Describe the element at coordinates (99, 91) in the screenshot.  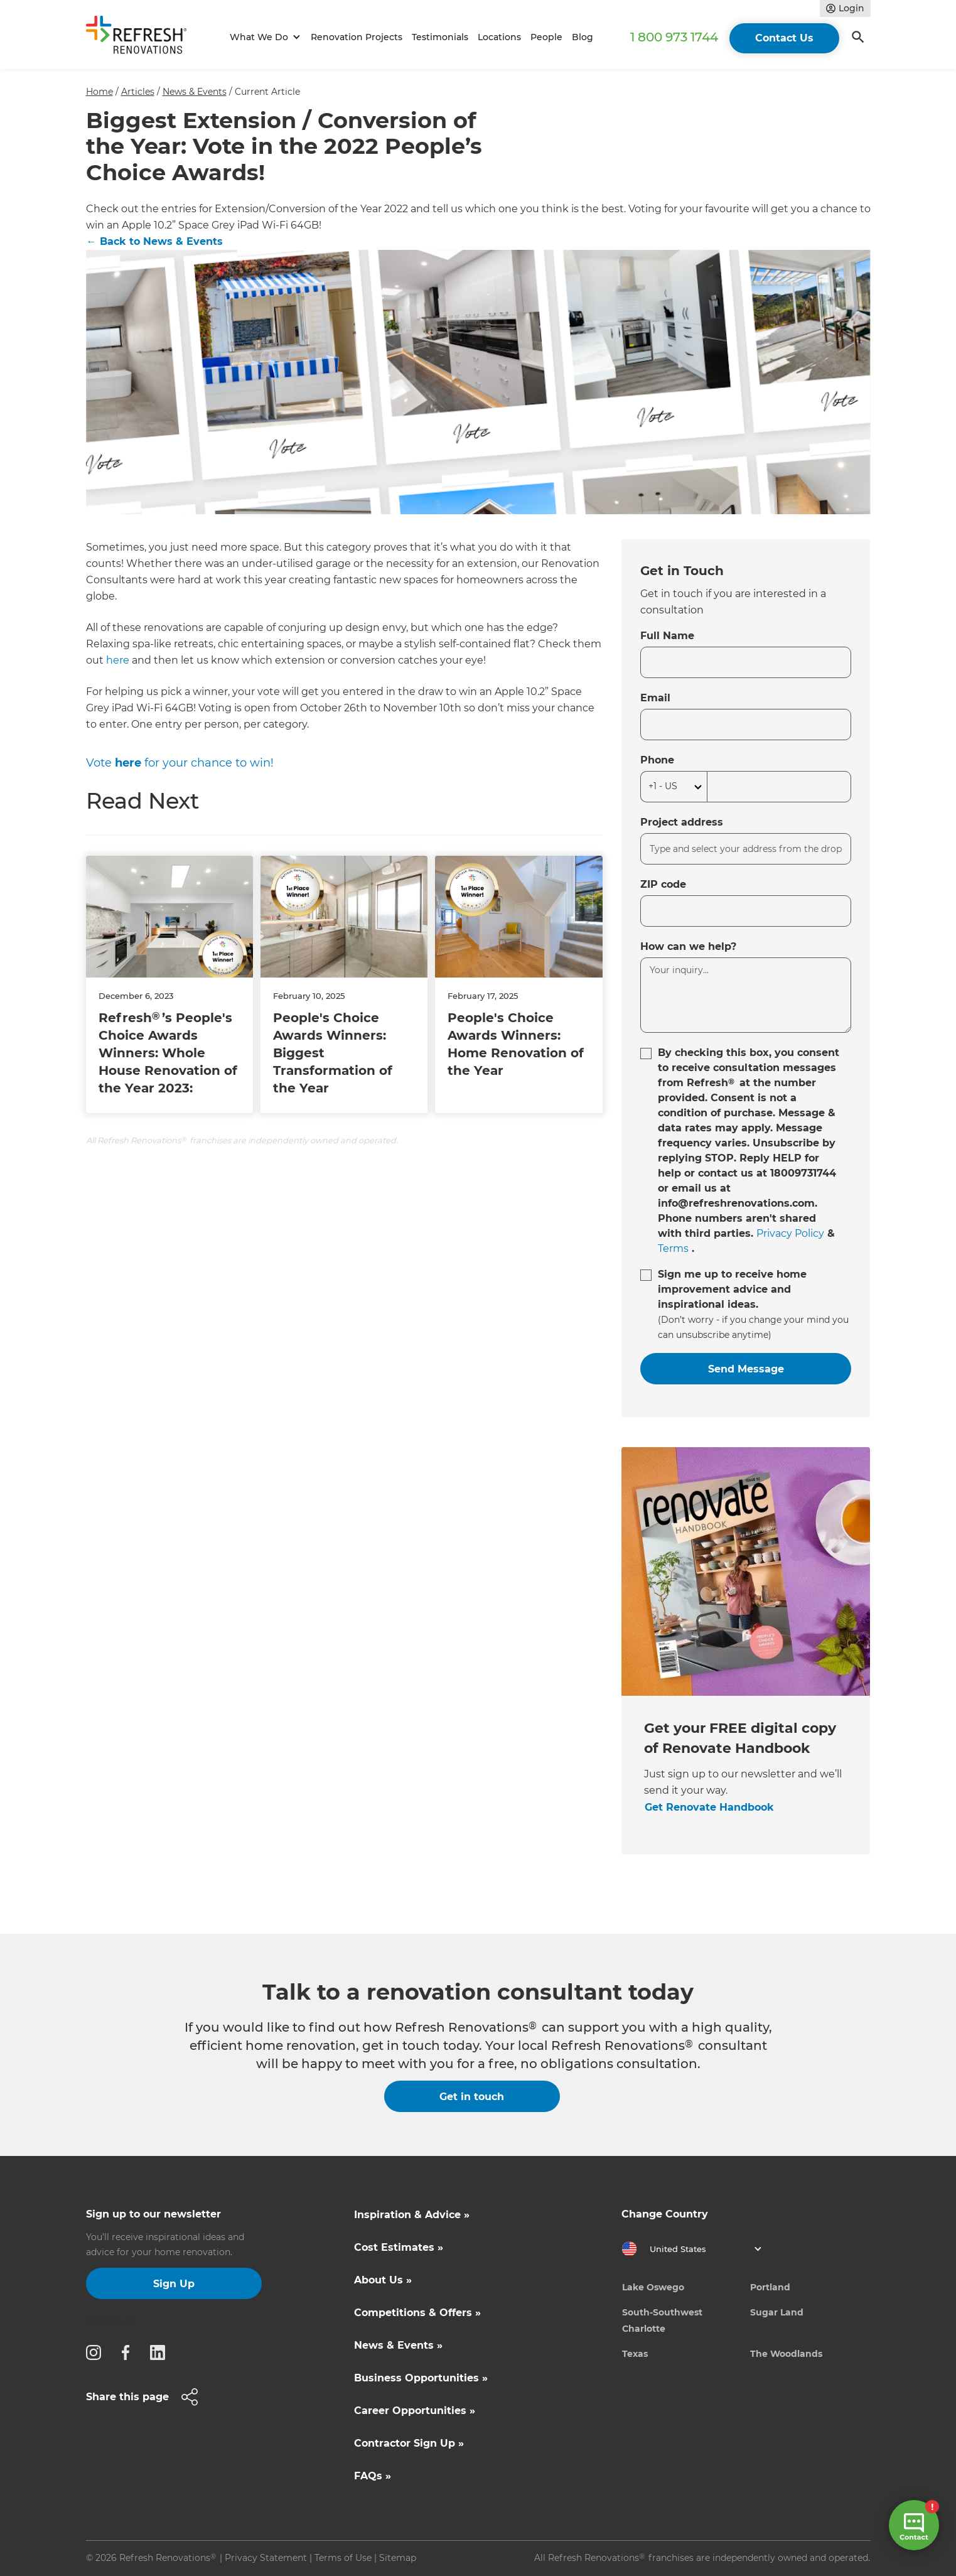
I see `Home` at that location.